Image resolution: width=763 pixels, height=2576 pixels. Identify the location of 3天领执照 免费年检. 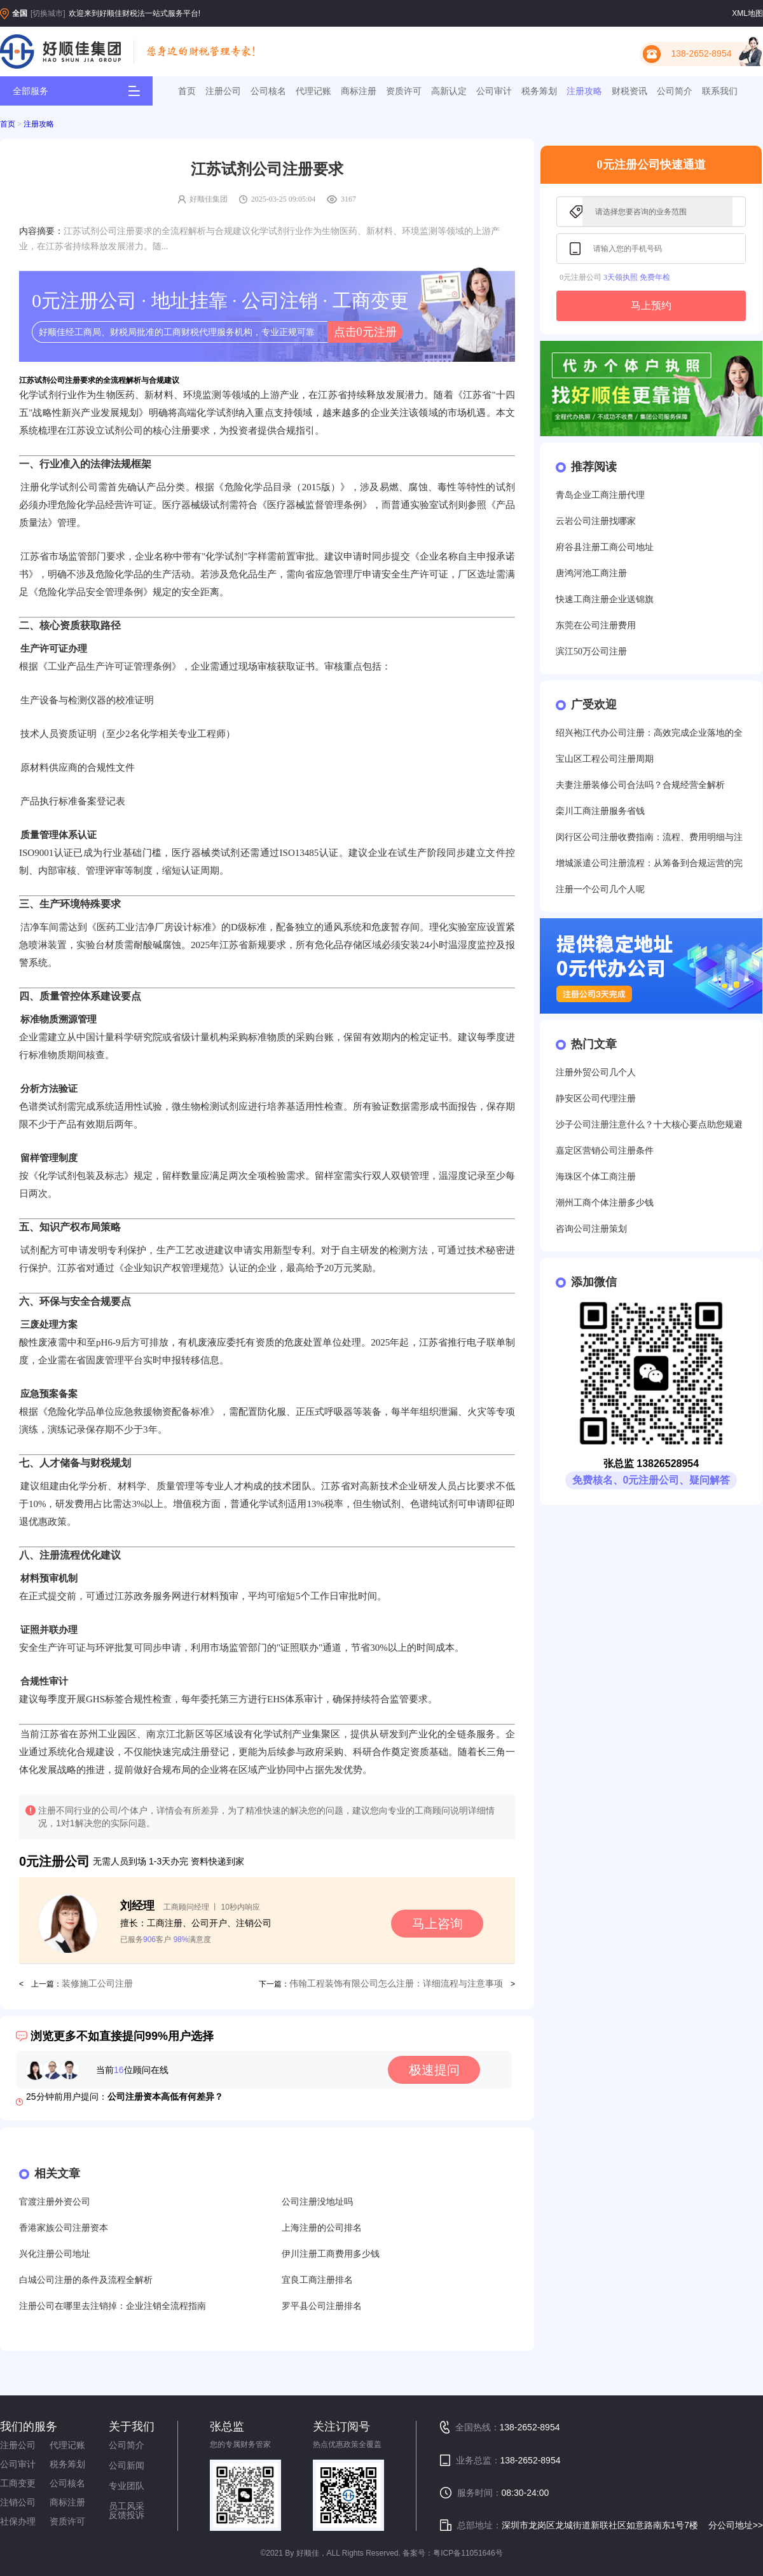
(636, 277).